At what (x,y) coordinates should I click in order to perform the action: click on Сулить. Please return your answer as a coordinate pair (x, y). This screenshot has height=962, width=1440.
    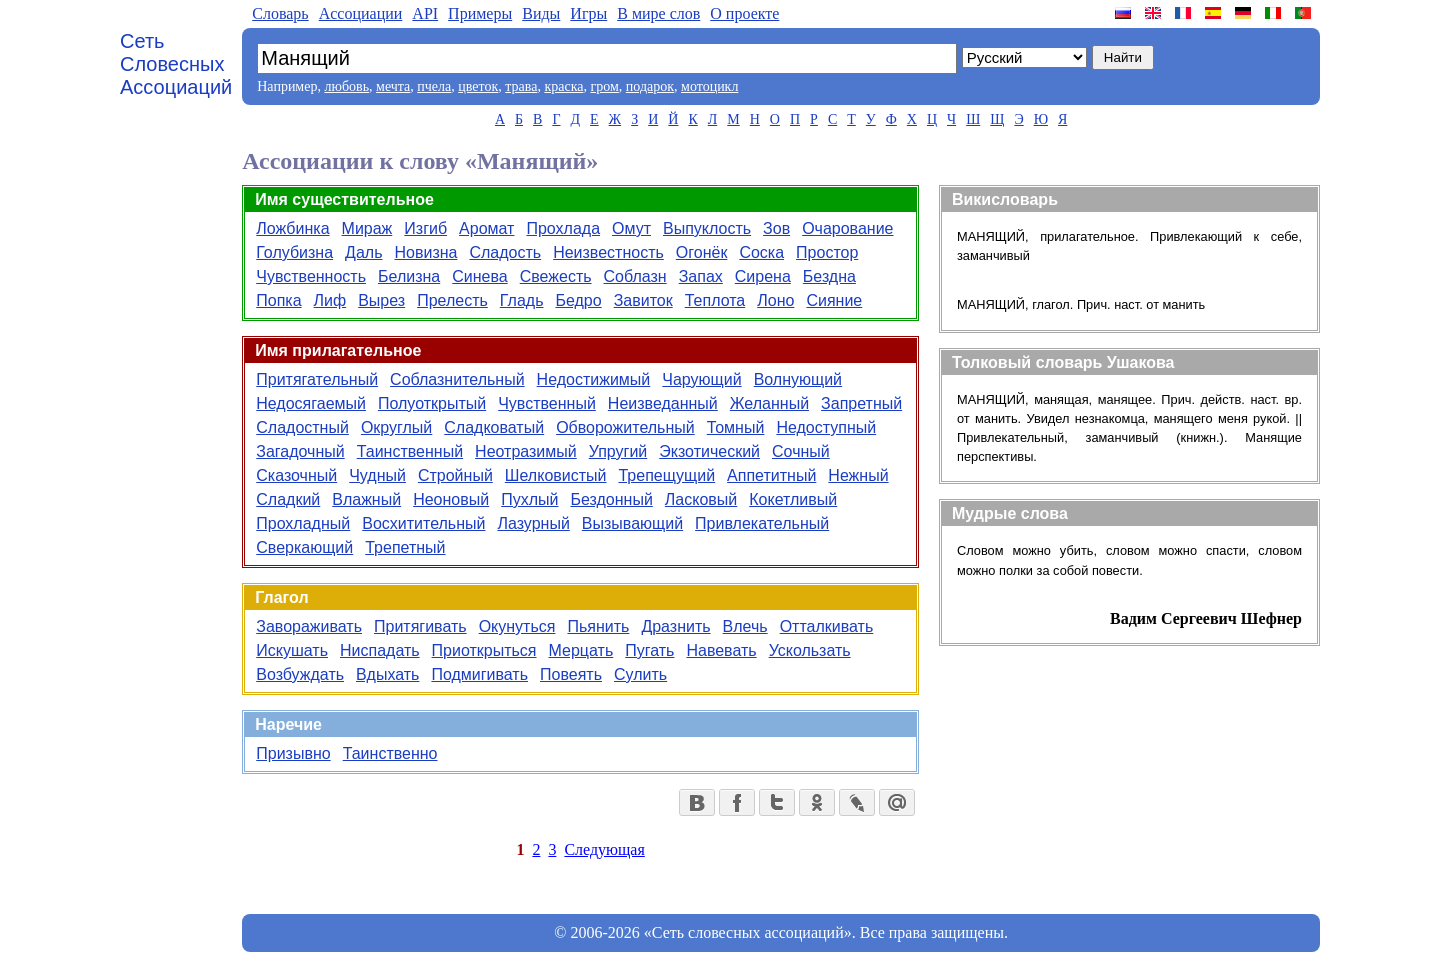
    Looking at the image, I should click on (640, 674).